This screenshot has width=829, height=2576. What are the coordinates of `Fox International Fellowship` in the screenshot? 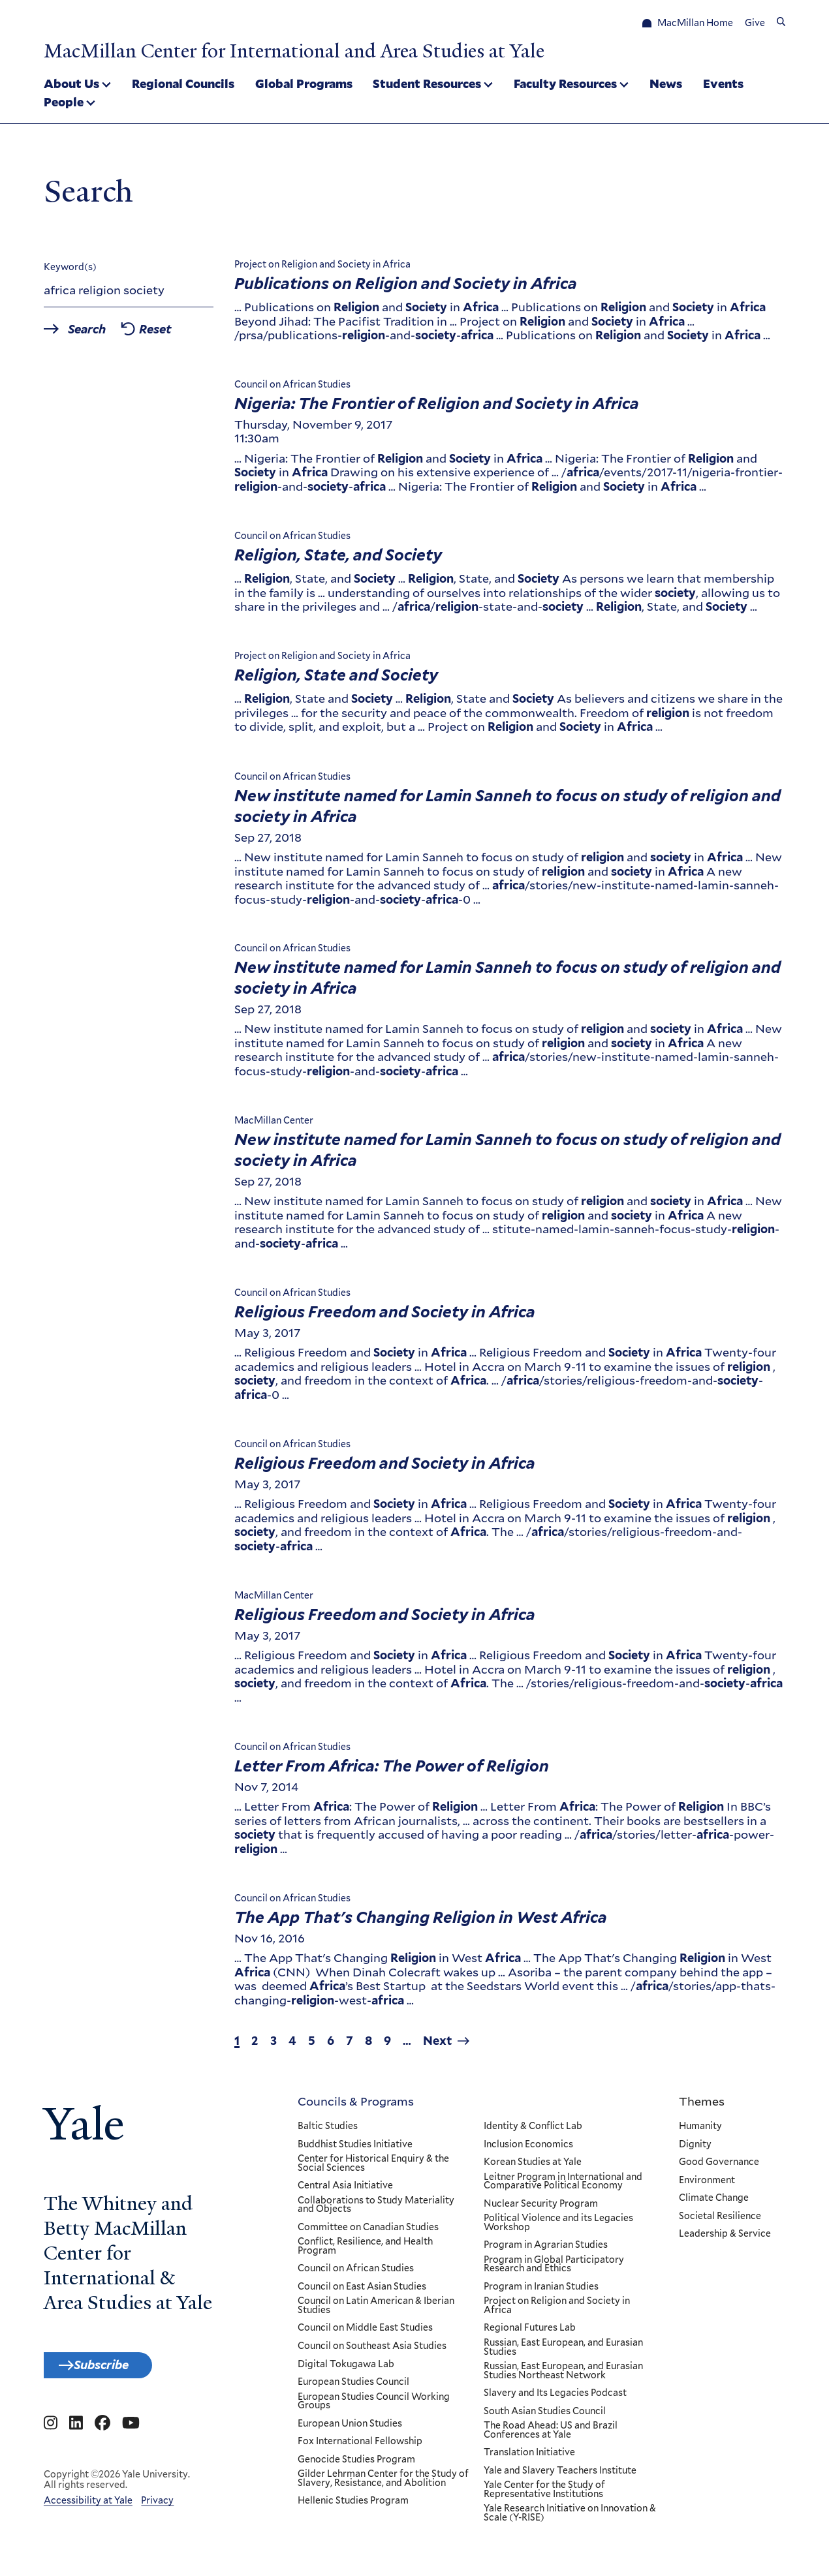 It's located at (360, 2446).